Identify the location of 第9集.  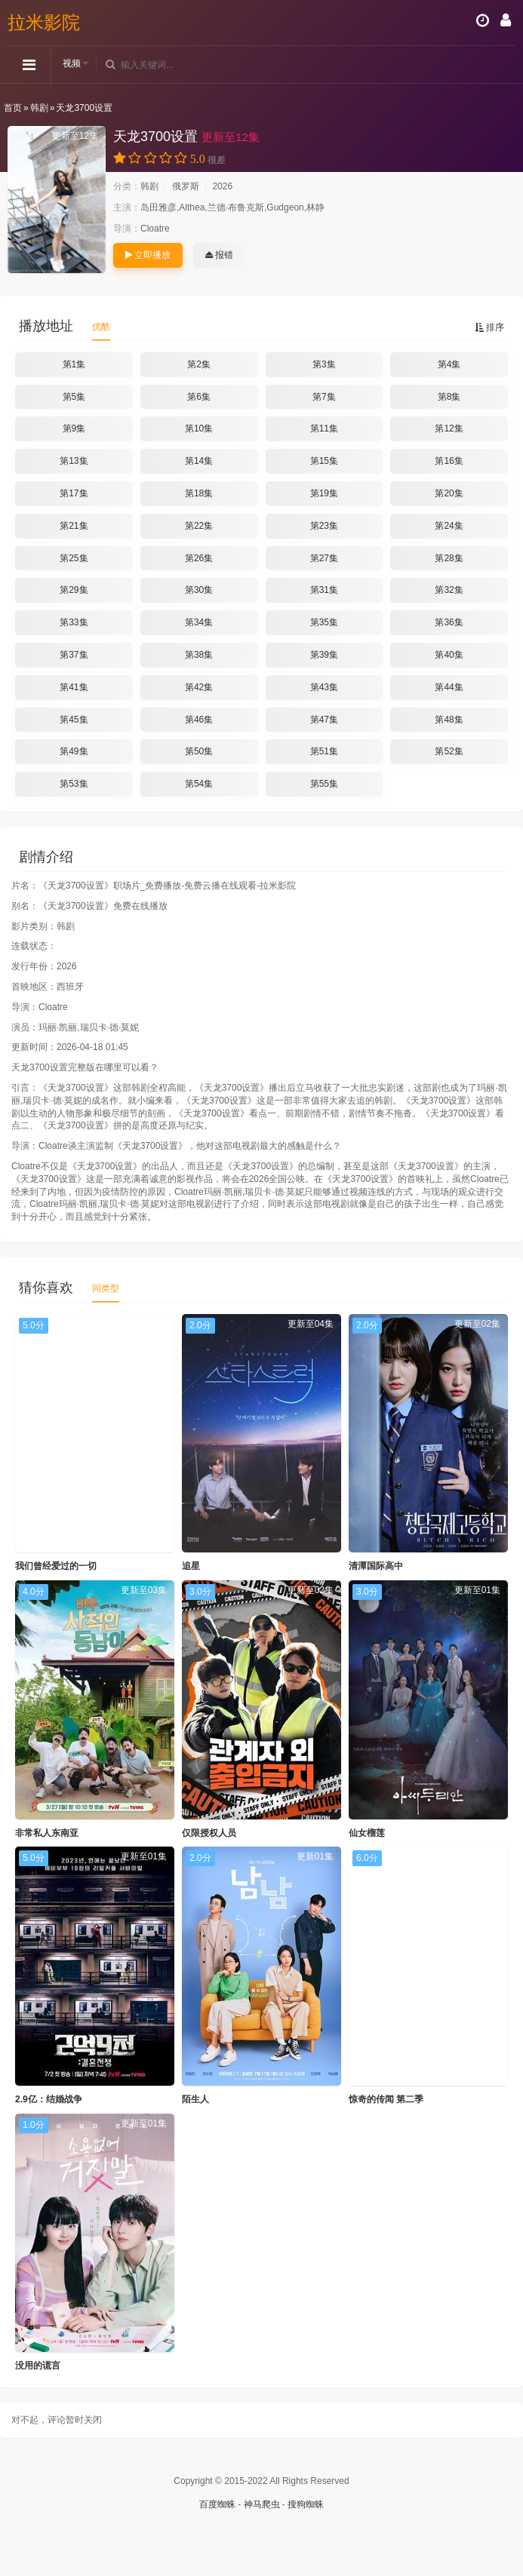
(74, 428).